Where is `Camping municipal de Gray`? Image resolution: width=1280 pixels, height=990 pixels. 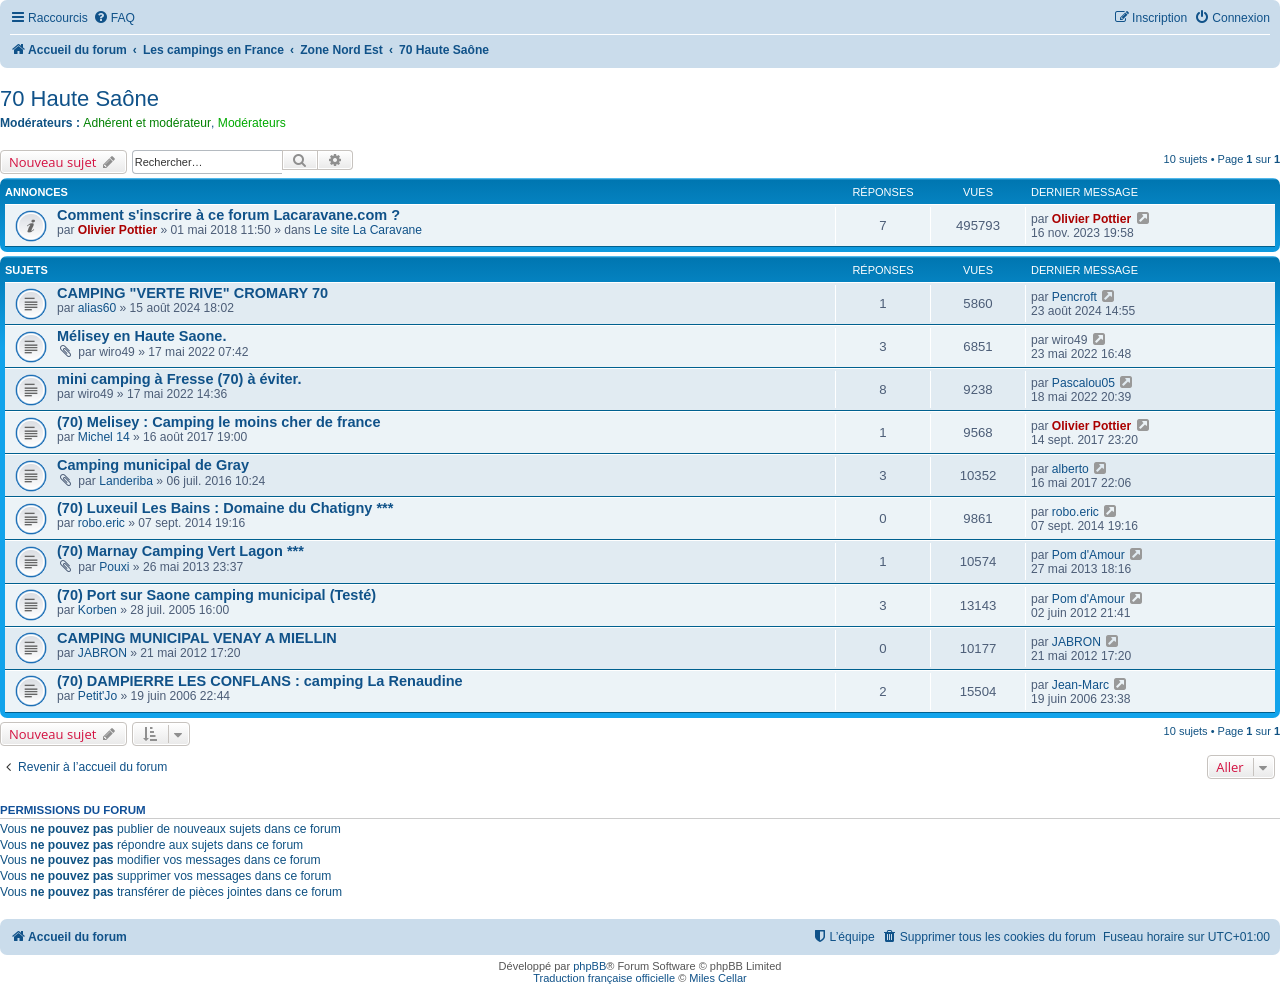
Camping municipal de Gray is located at coordinates (153, 465).